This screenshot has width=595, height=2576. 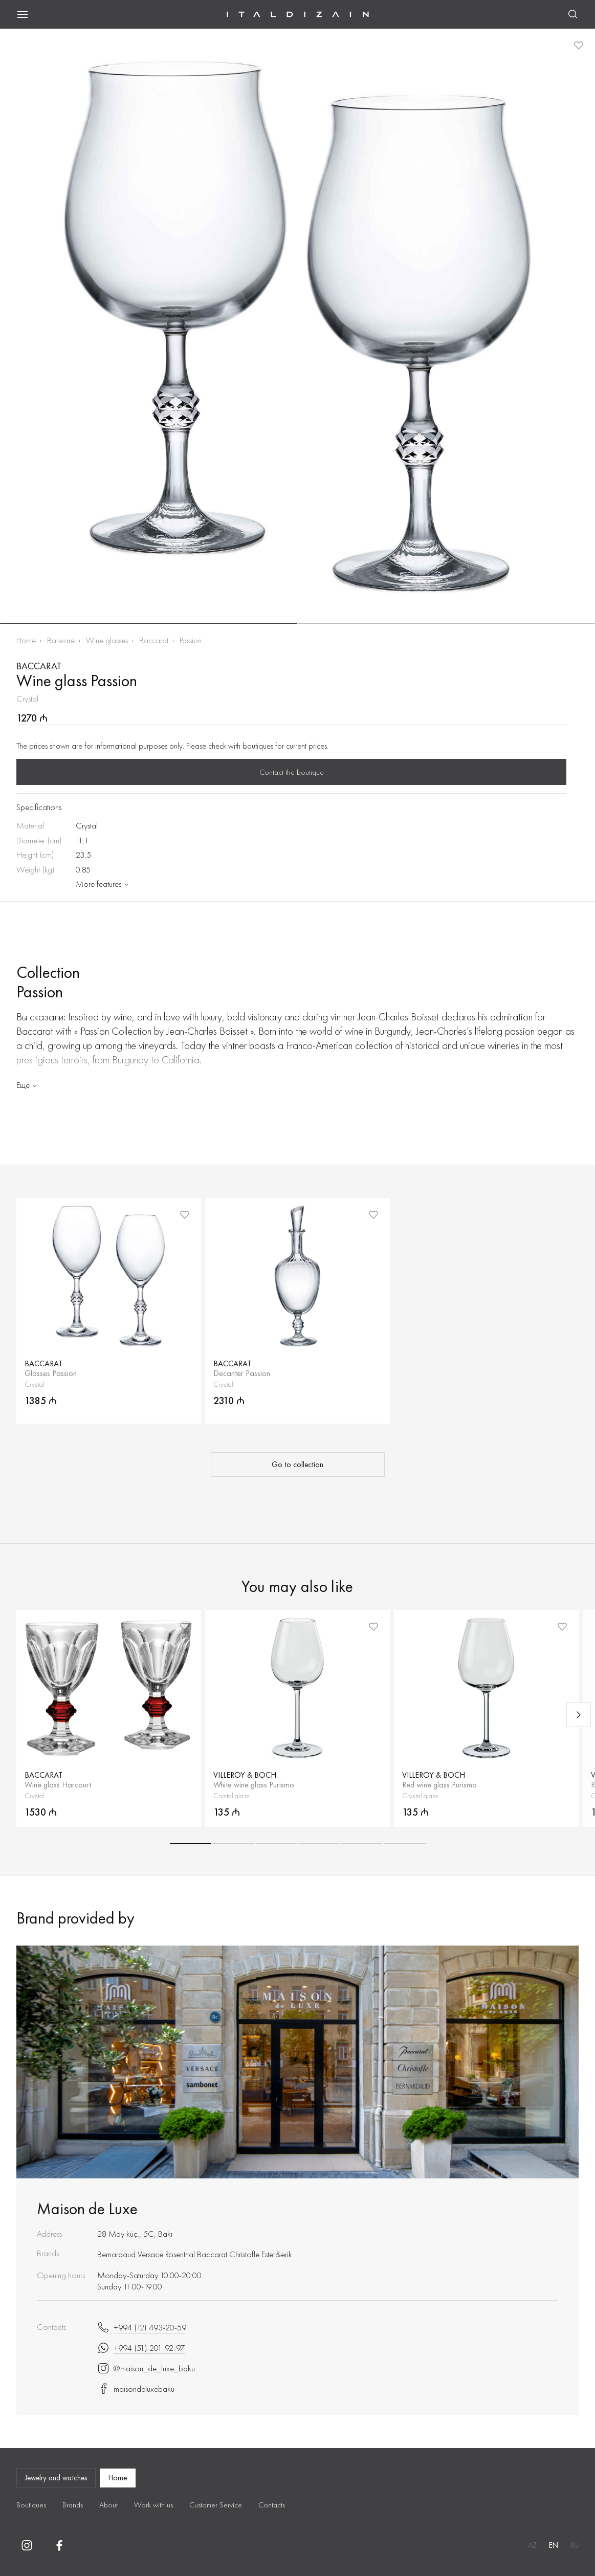 What do you see at coordinates (146, 2368) in the screenshot?
I see `@maison_de_luxe_baku` at bounding box center [146, 2368].